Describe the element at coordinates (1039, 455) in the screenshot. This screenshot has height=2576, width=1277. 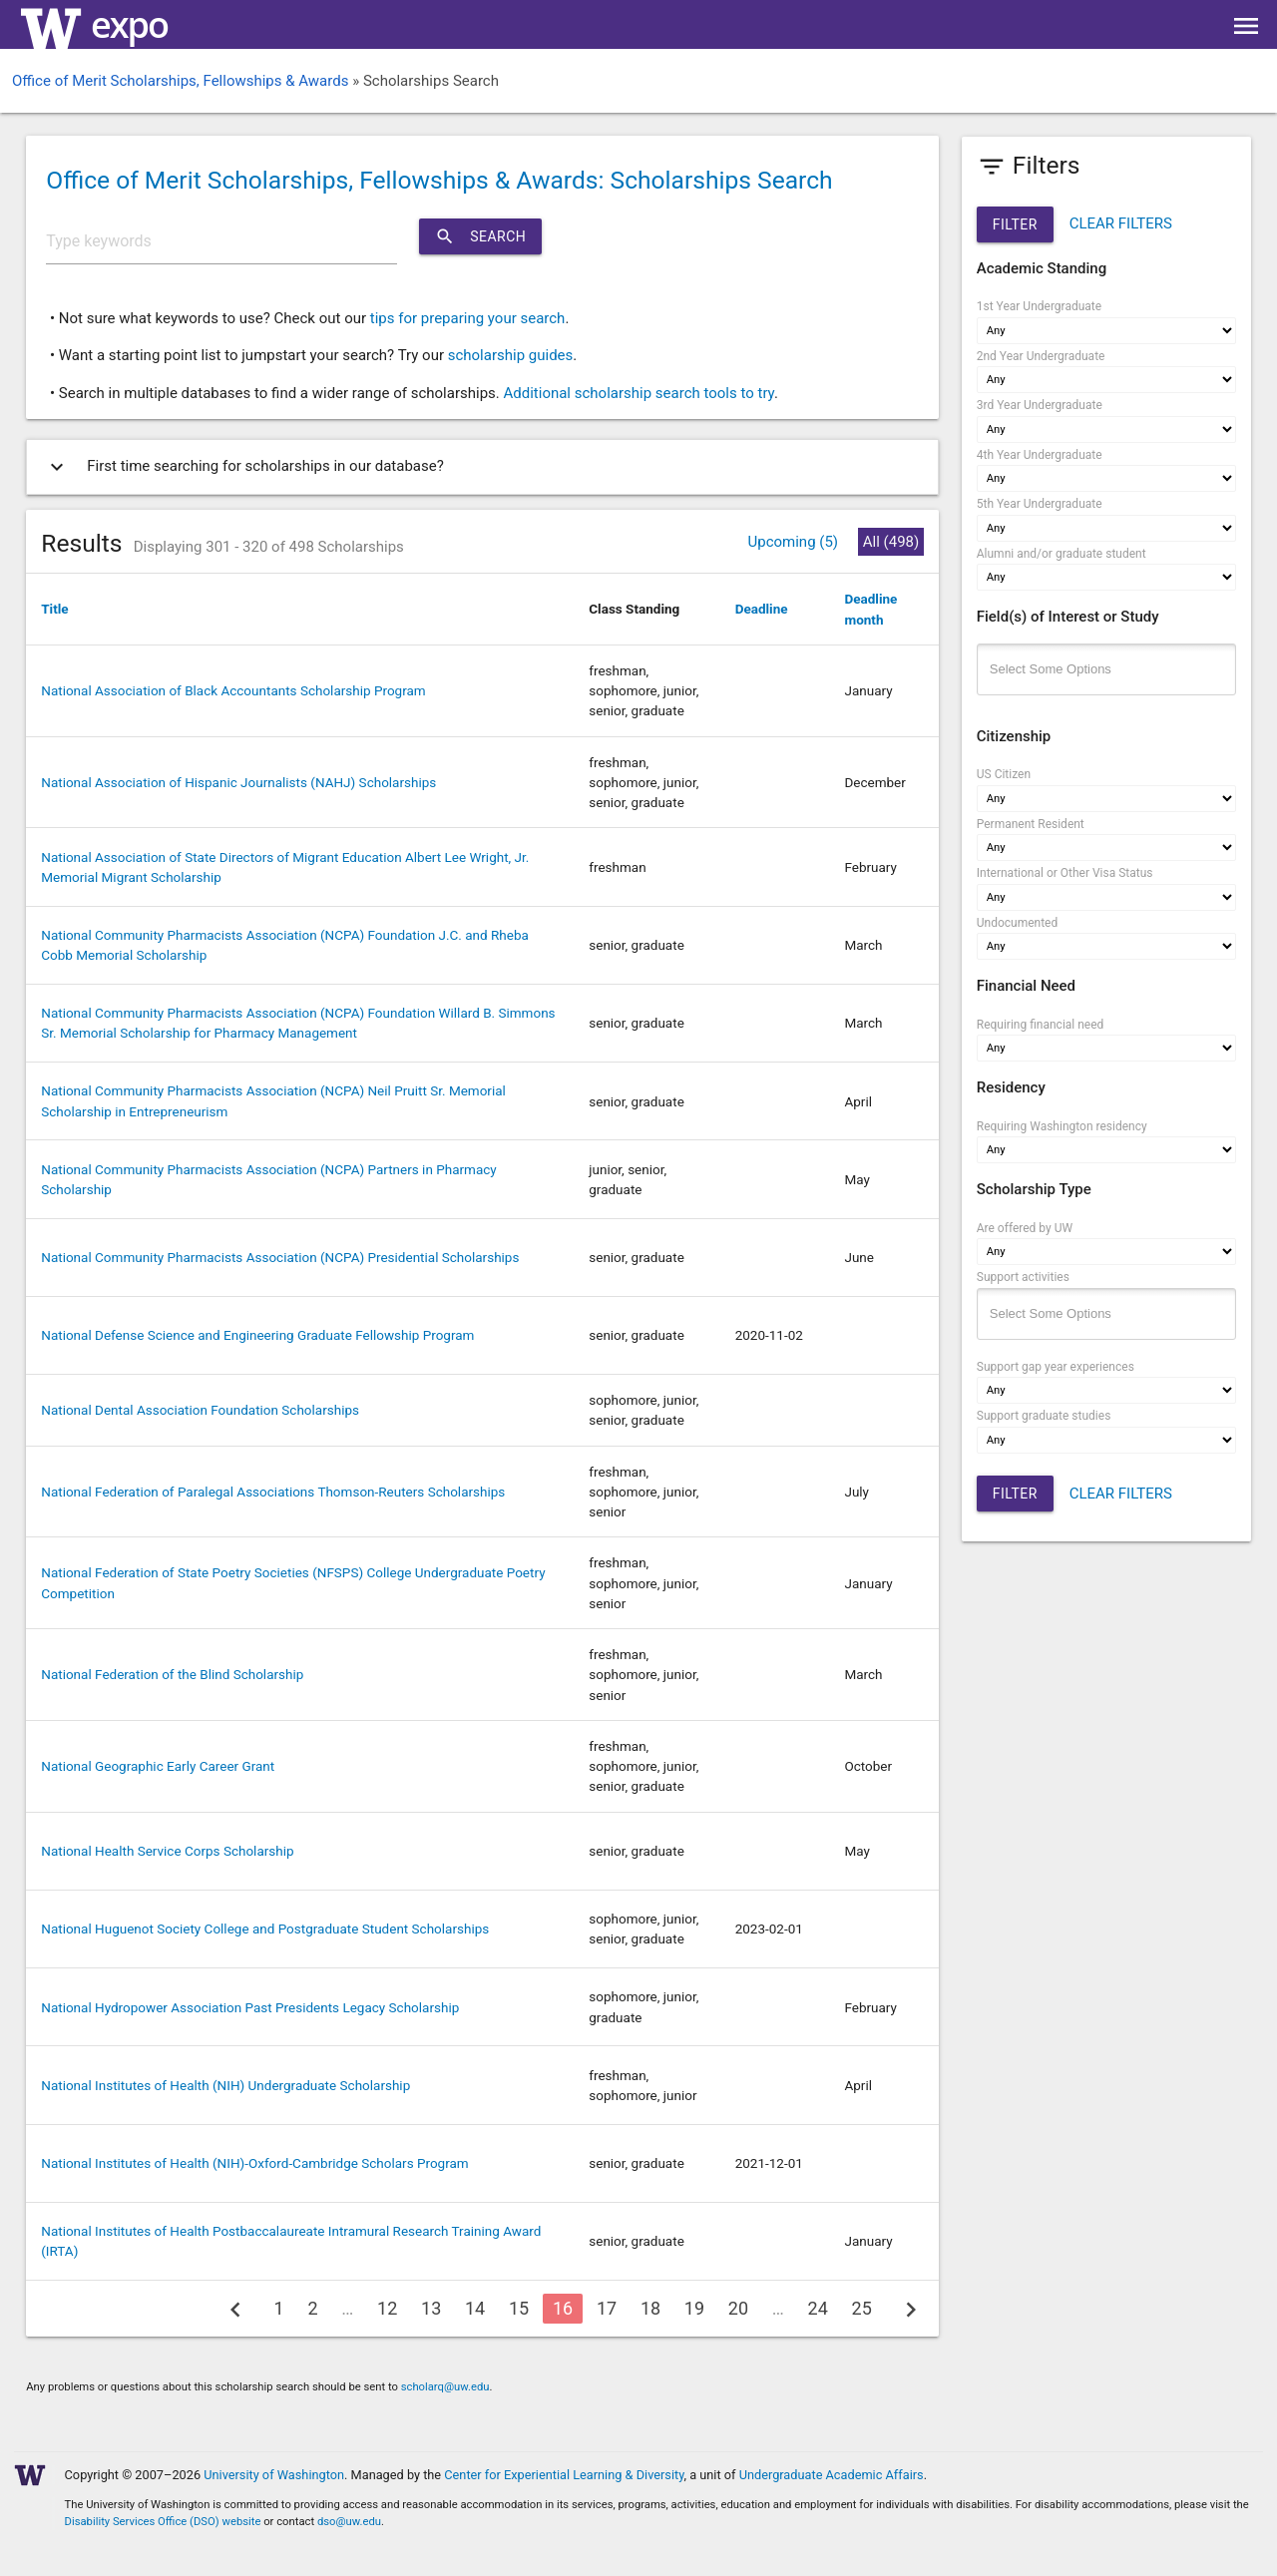
I see `4th Year Undergraduate` at that location.